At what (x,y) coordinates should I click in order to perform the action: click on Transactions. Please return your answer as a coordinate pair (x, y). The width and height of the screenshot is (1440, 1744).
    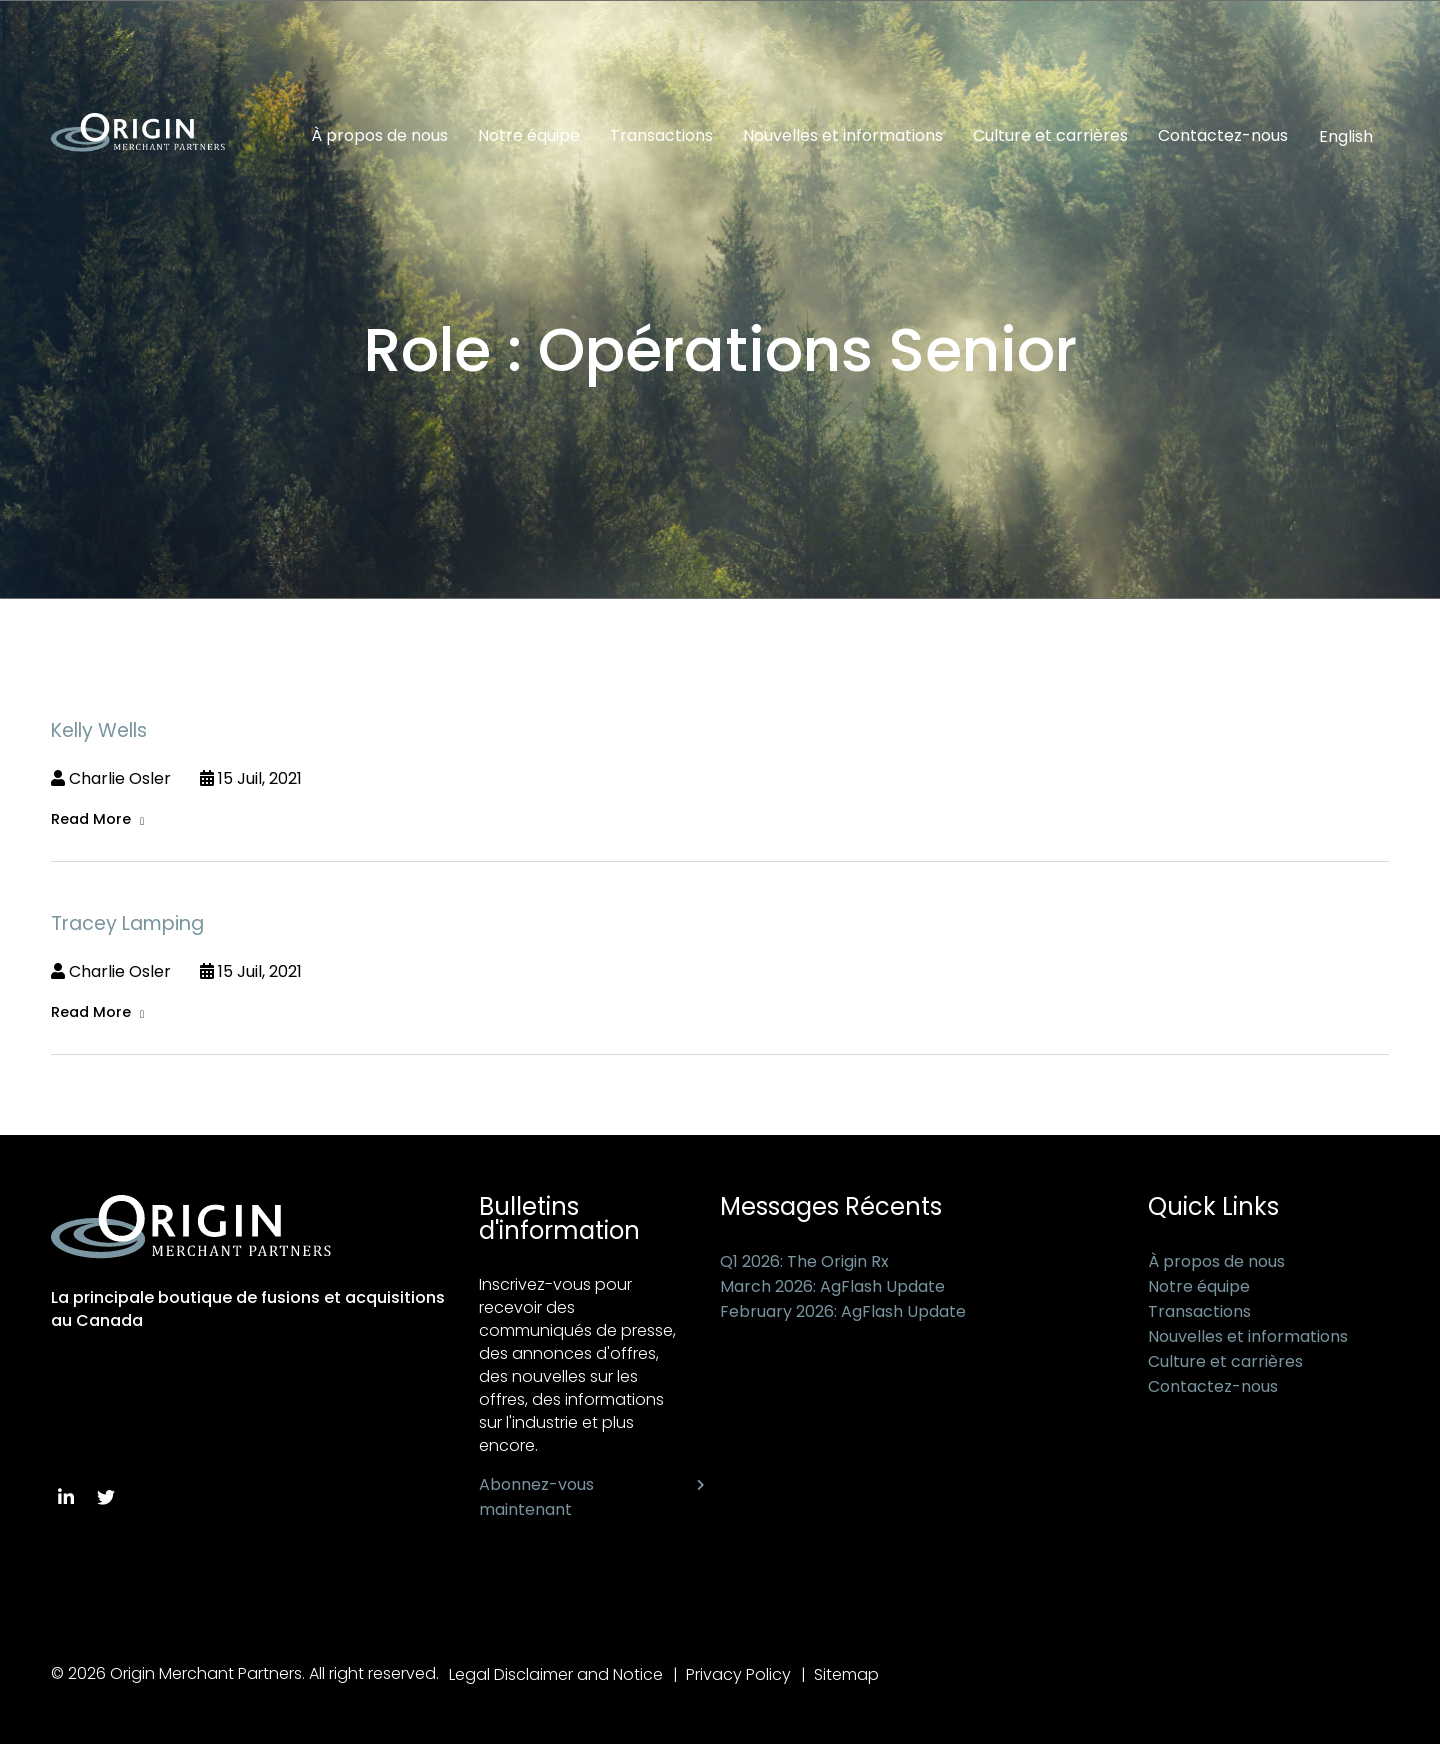
    Looking at the image, I should click on (661, 136).